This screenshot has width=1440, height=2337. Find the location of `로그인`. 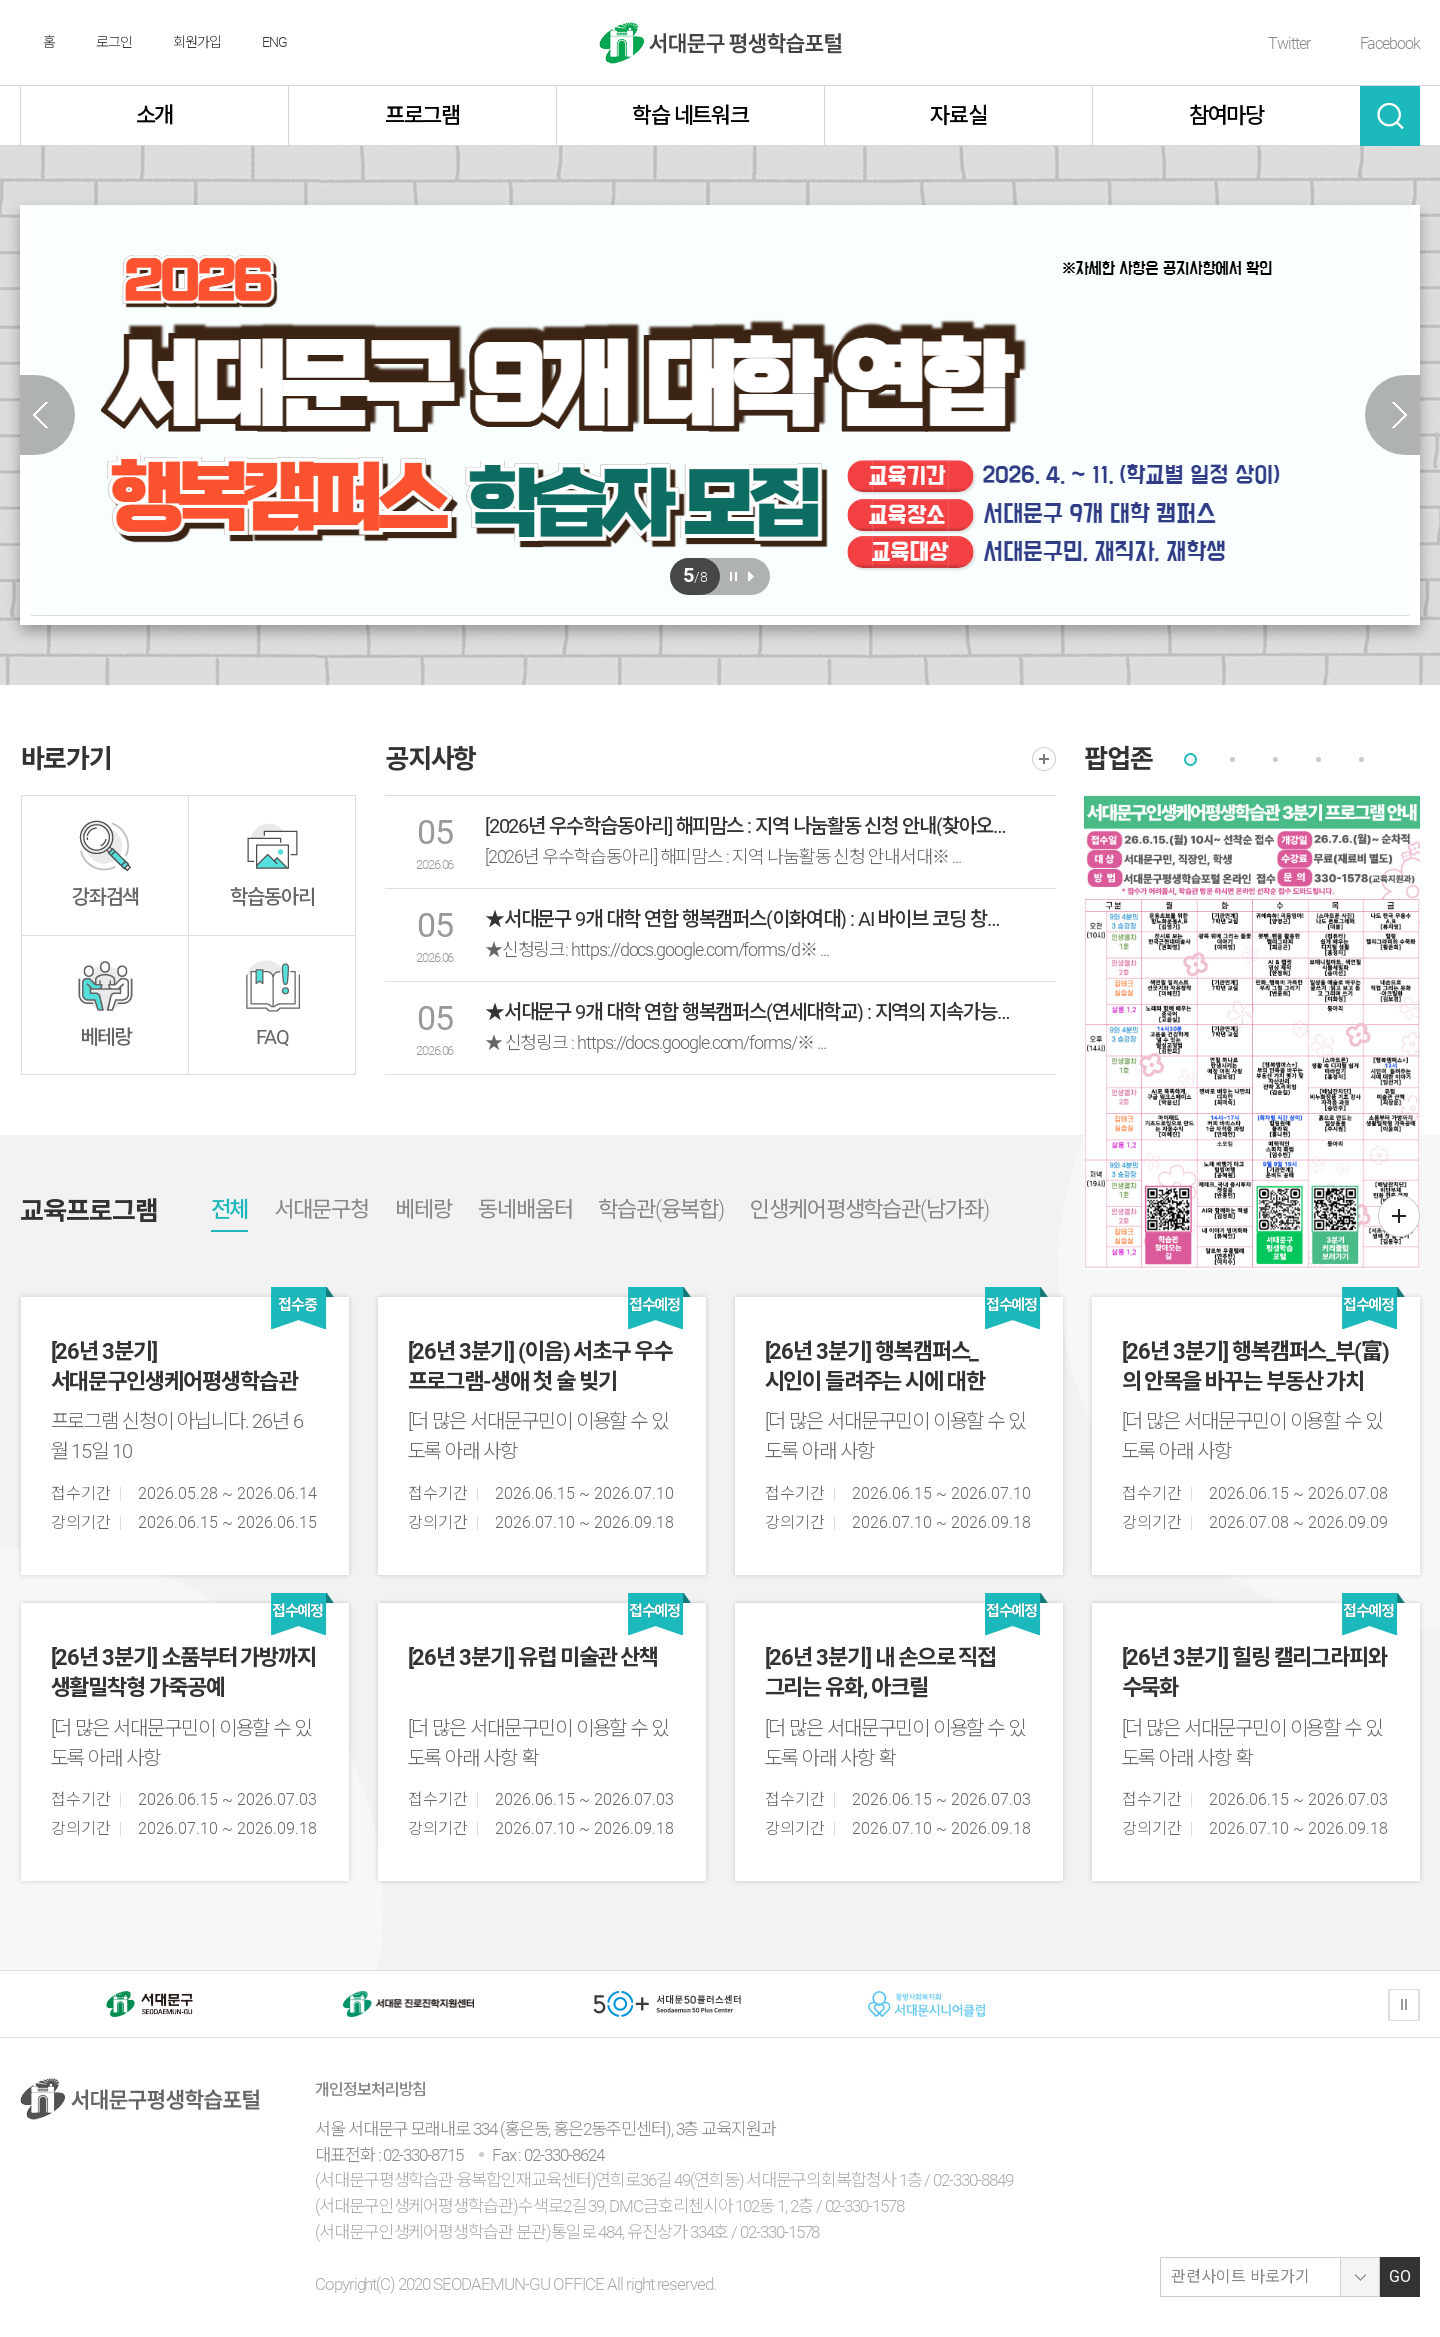

로그인 is located at coordinates (114, 42).